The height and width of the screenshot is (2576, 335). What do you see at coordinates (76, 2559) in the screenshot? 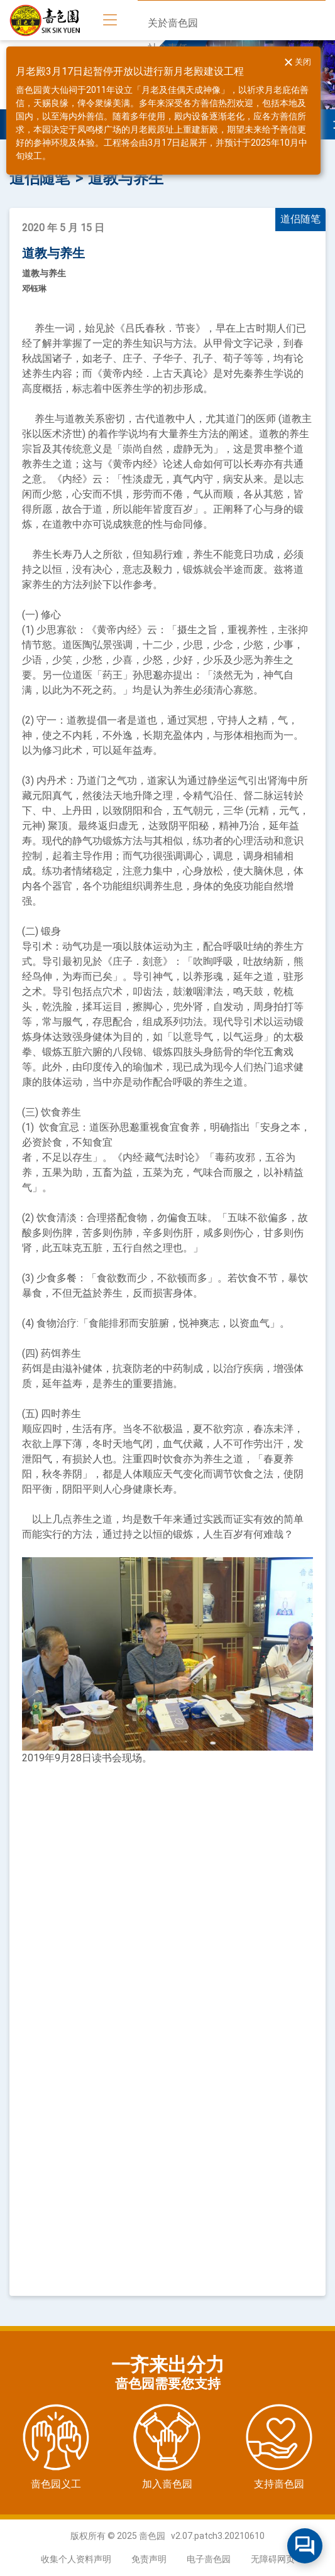
I see `收集个人资料声明` at bounding box center [76, 2559].